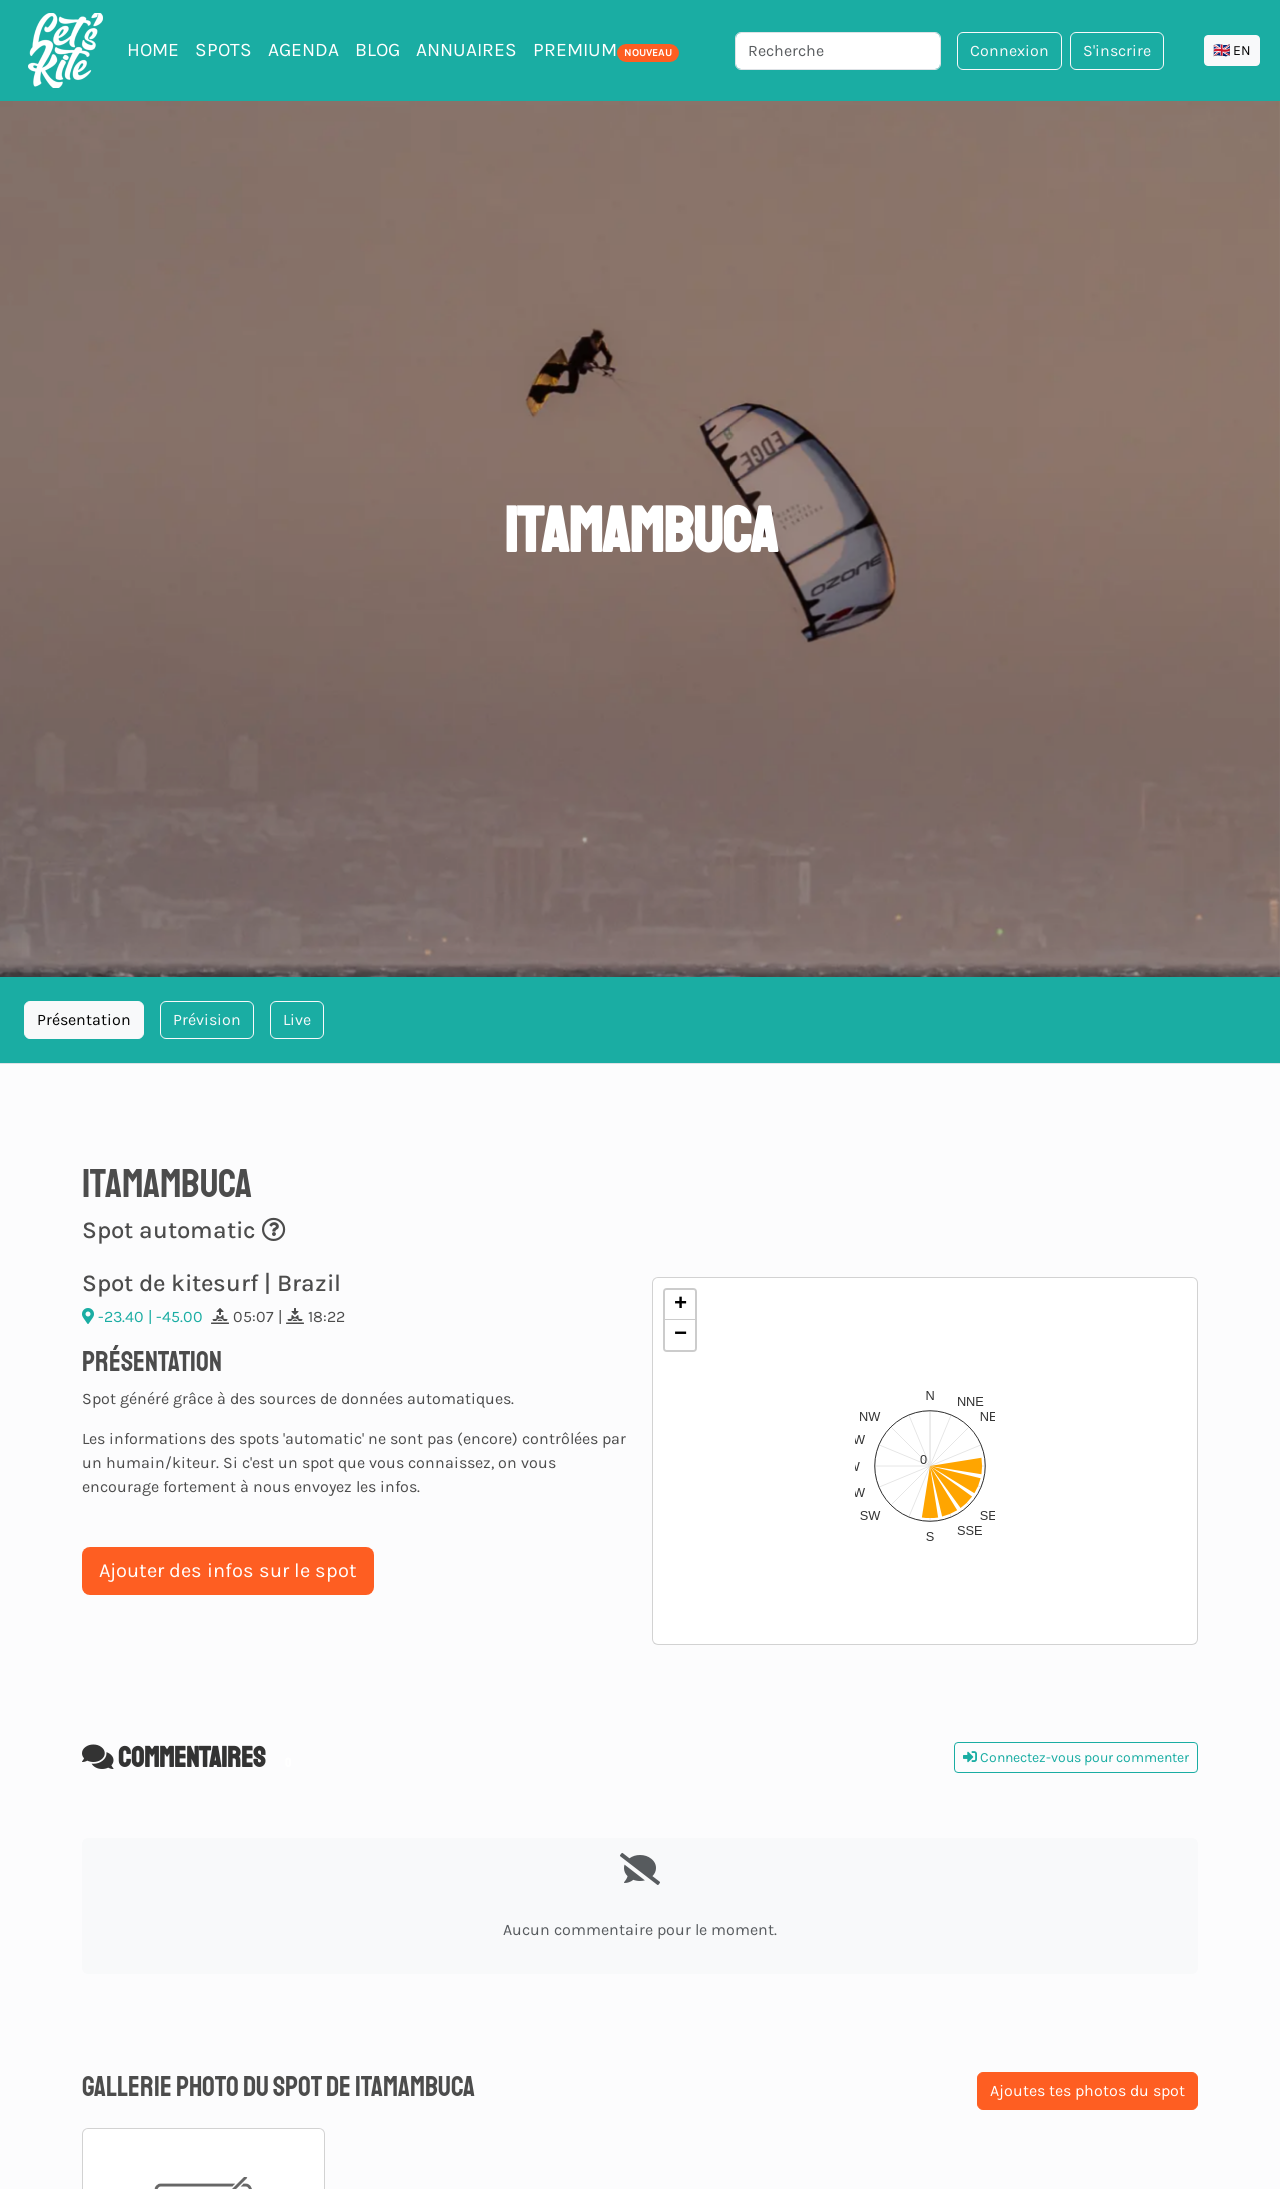 The image size is (1280, 2189). Describe the element at coordinates (1117, 50) in the screenshot. I see `S'inscrire` at that location.